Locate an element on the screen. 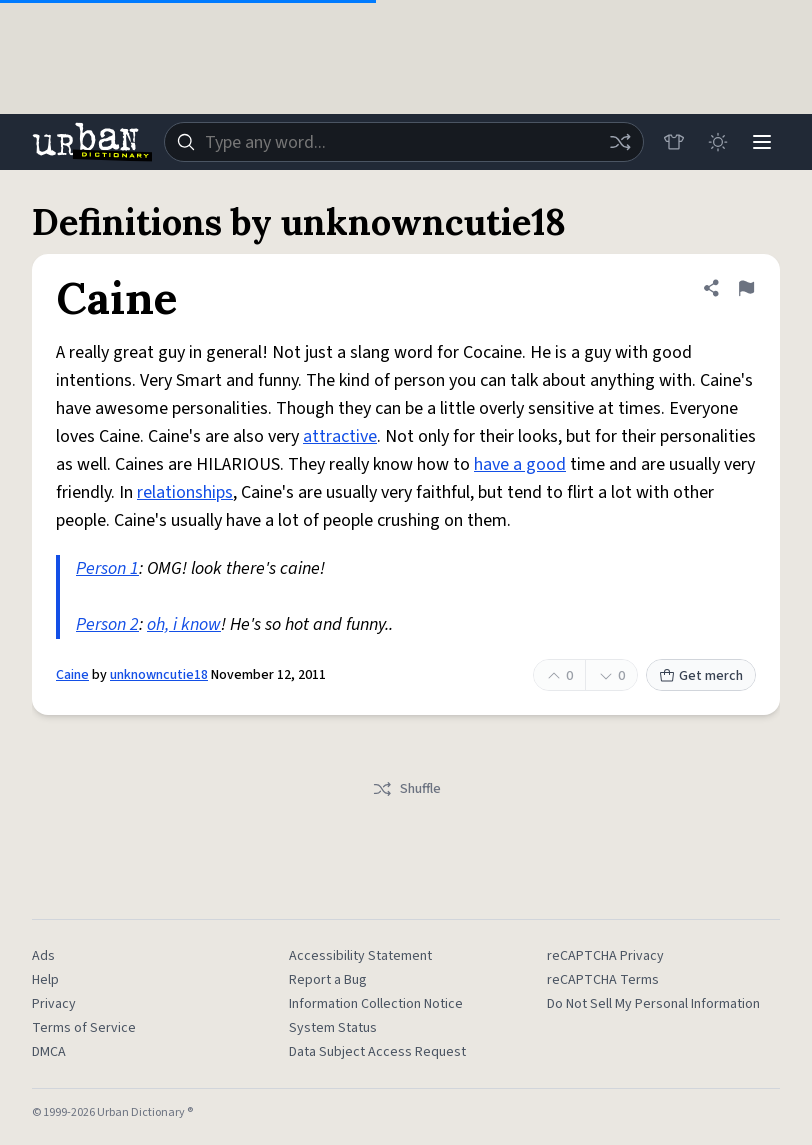  have a good is located at coordinates (520, 464).